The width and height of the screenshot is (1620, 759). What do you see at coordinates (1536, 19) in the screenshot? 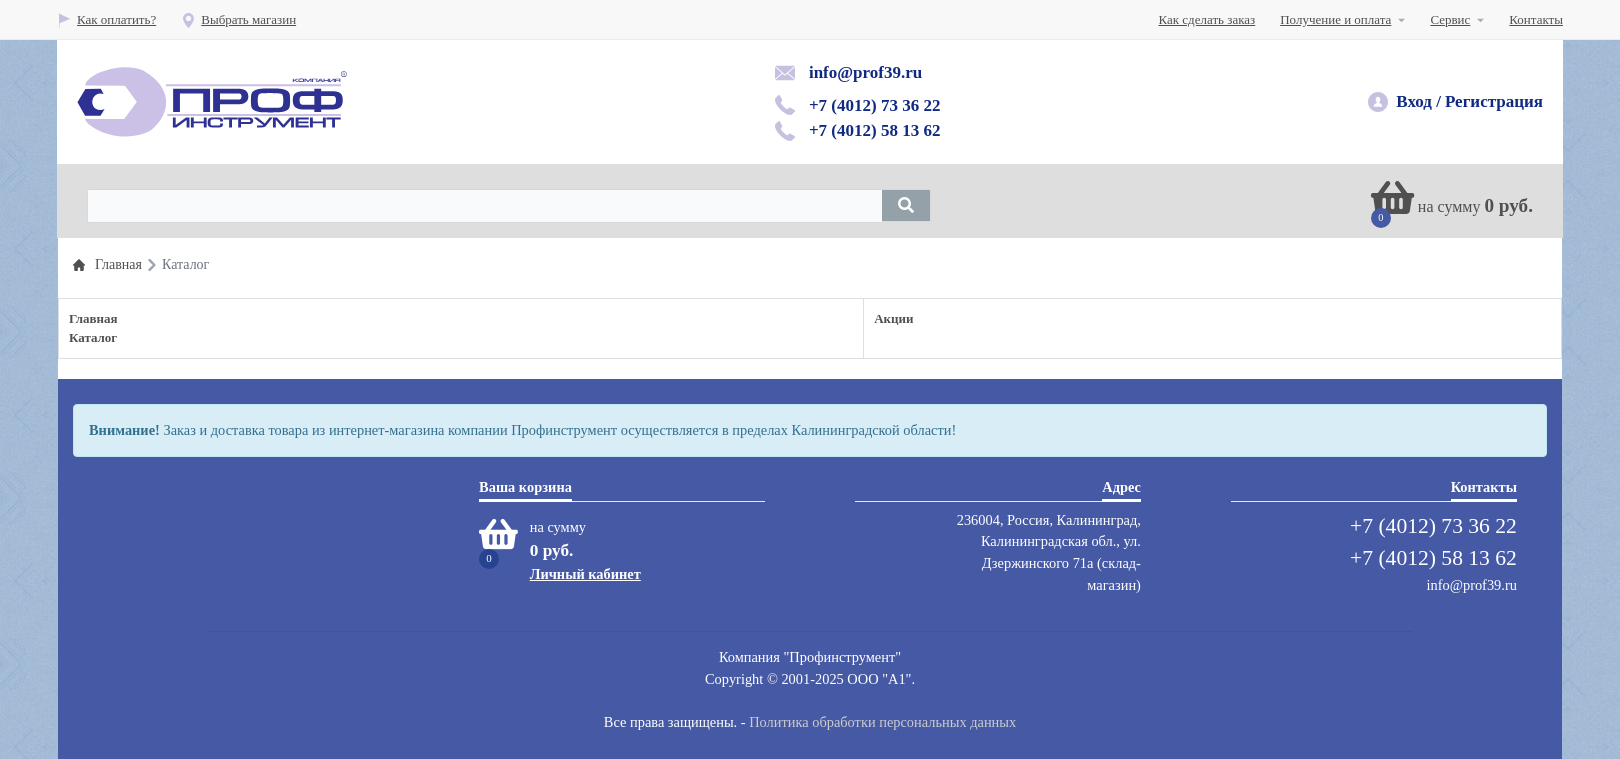
I see `Контакты` at bounding box center [1536, 19].